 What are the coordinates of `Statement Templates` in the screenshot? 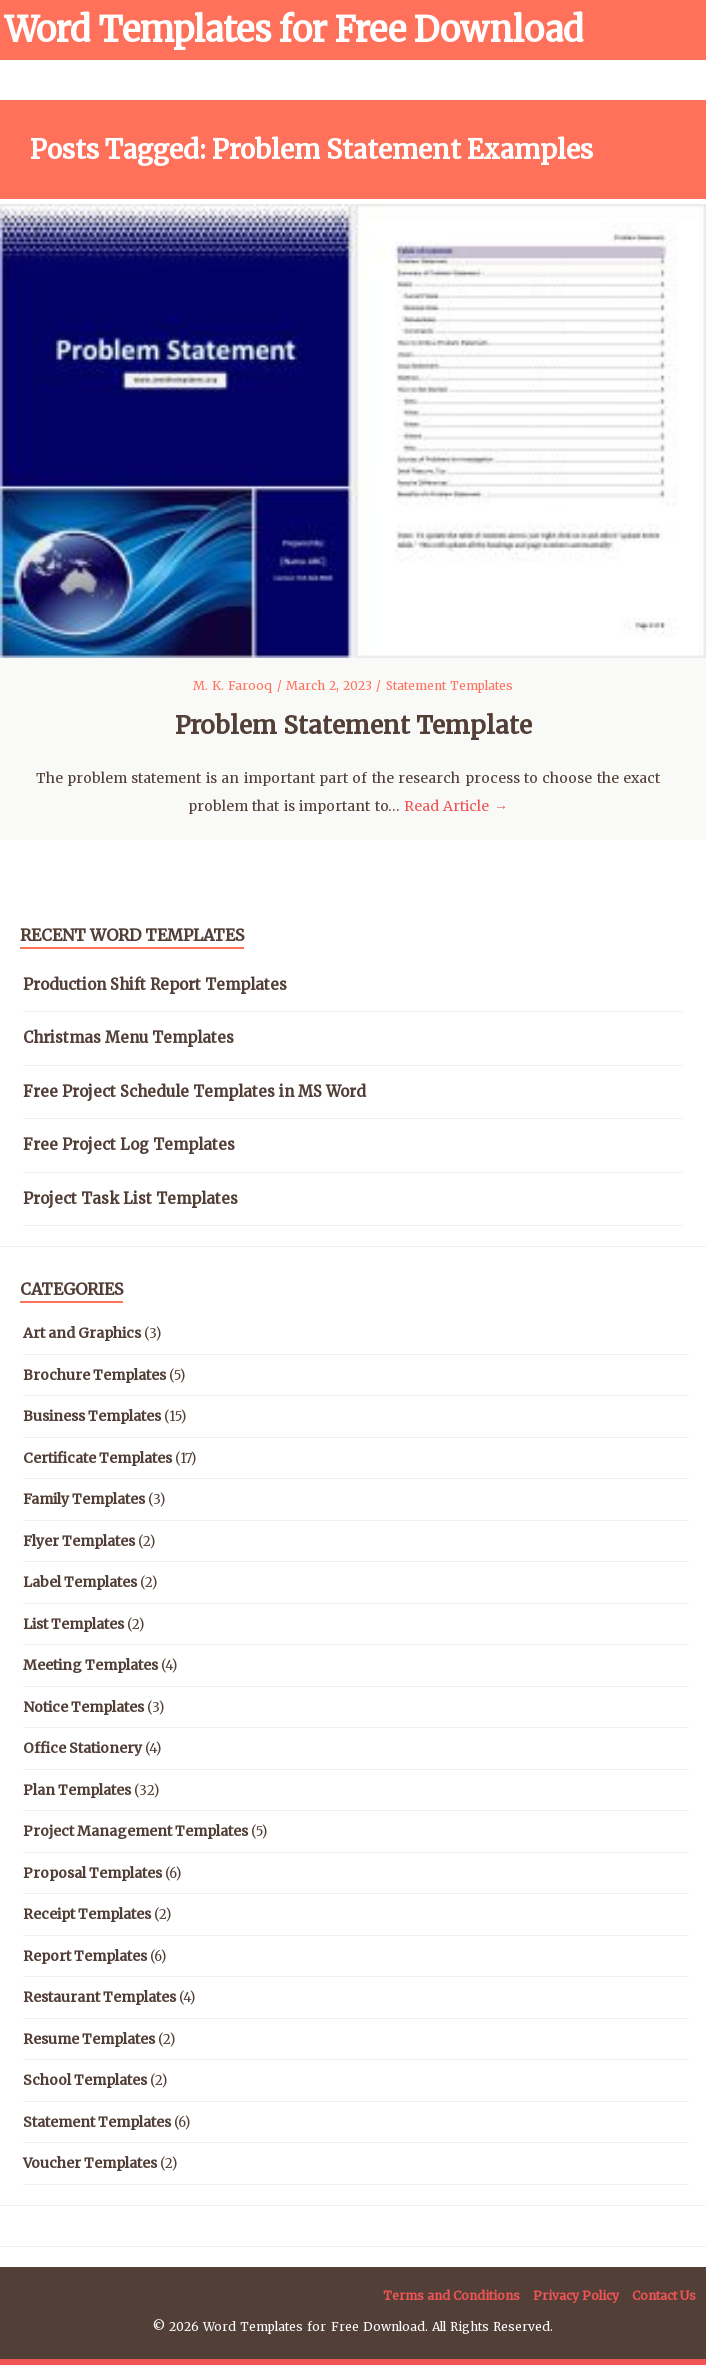 It's located at (449, 685).